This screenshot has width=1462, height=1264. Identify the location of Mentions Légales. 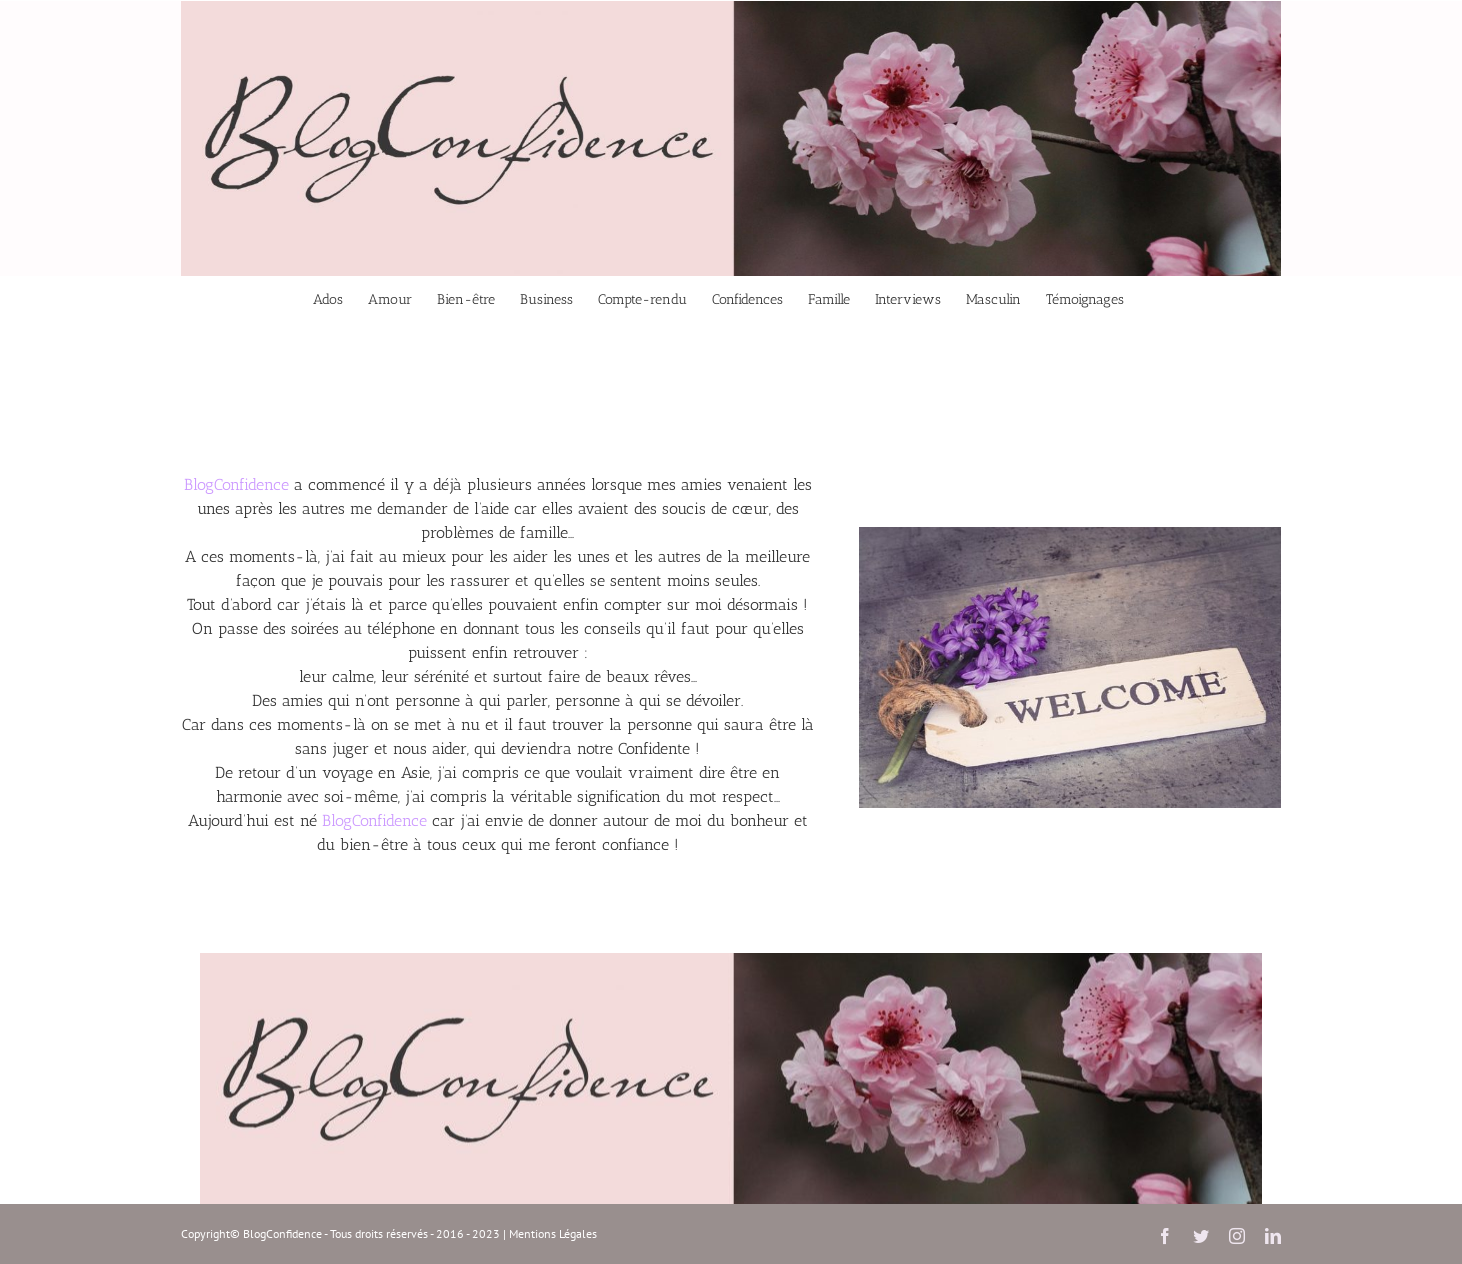
(553, 1233).